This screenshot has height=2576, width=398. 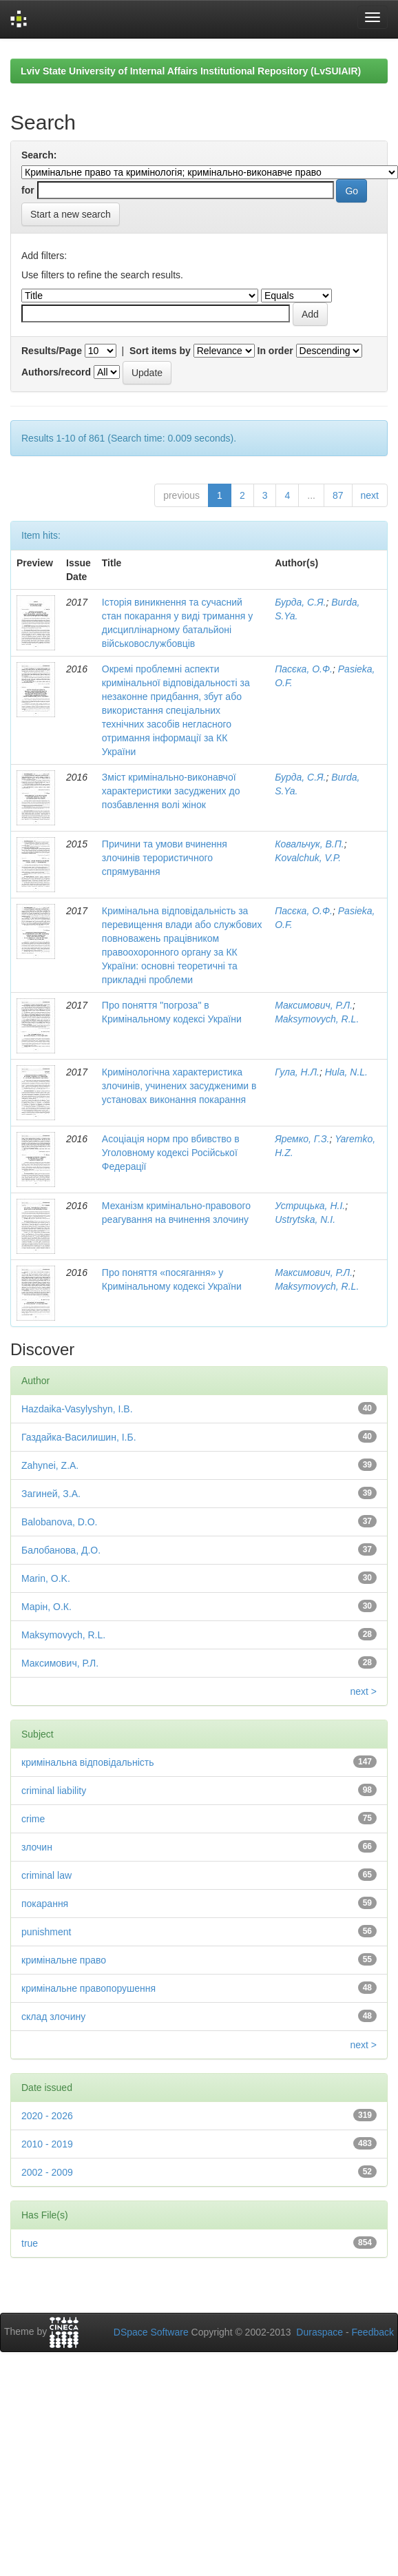 I want to click on склад злочину, so click(x=53, y=2016).